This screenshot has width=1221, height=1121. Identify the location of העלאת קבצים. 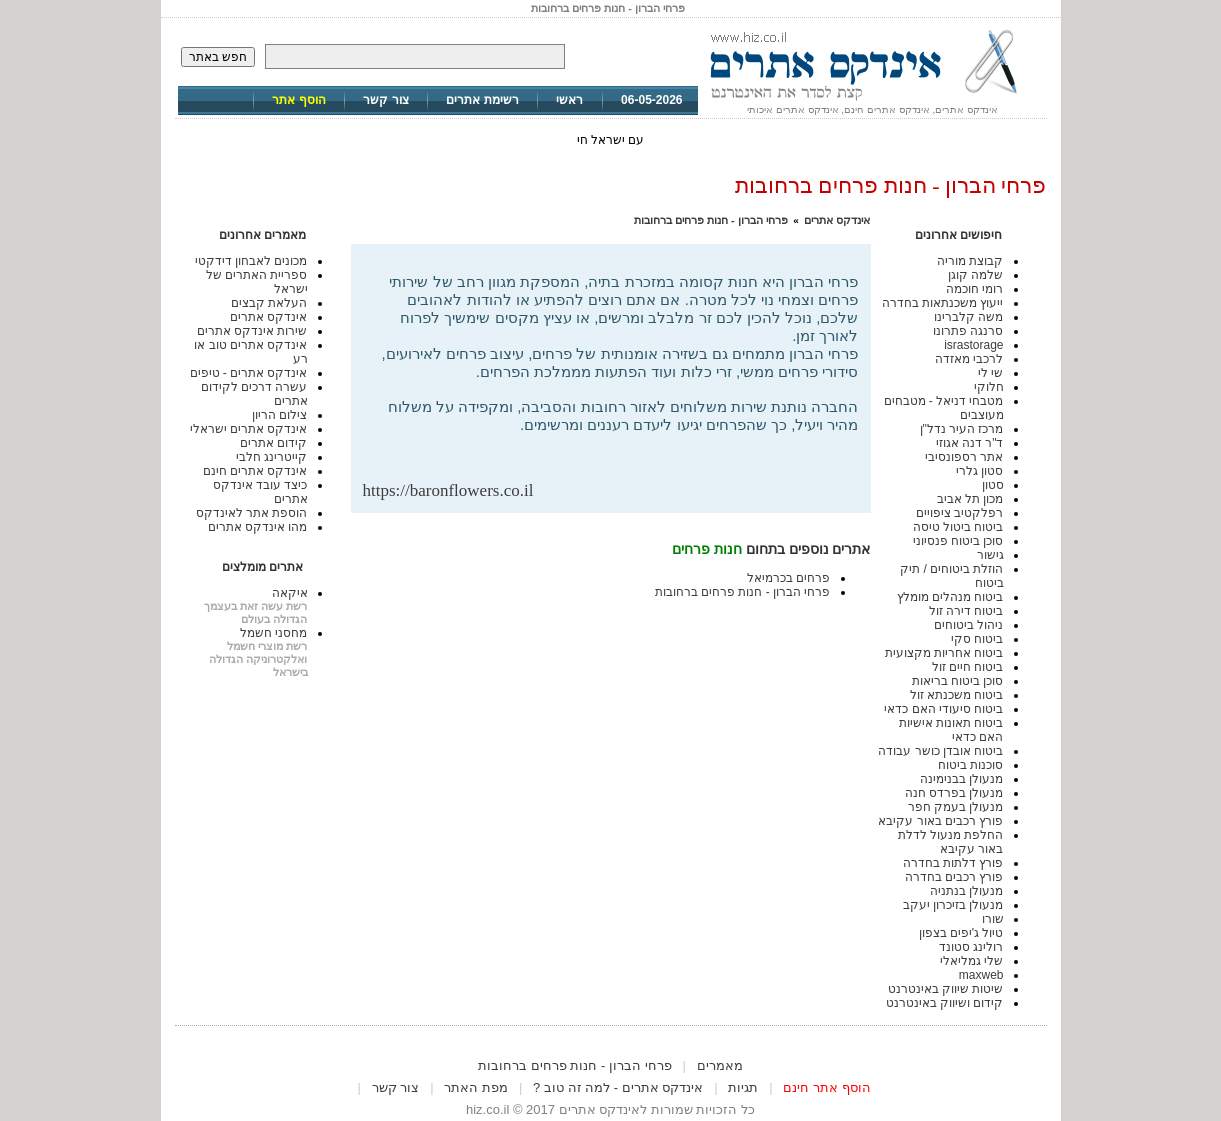
(269, 303).